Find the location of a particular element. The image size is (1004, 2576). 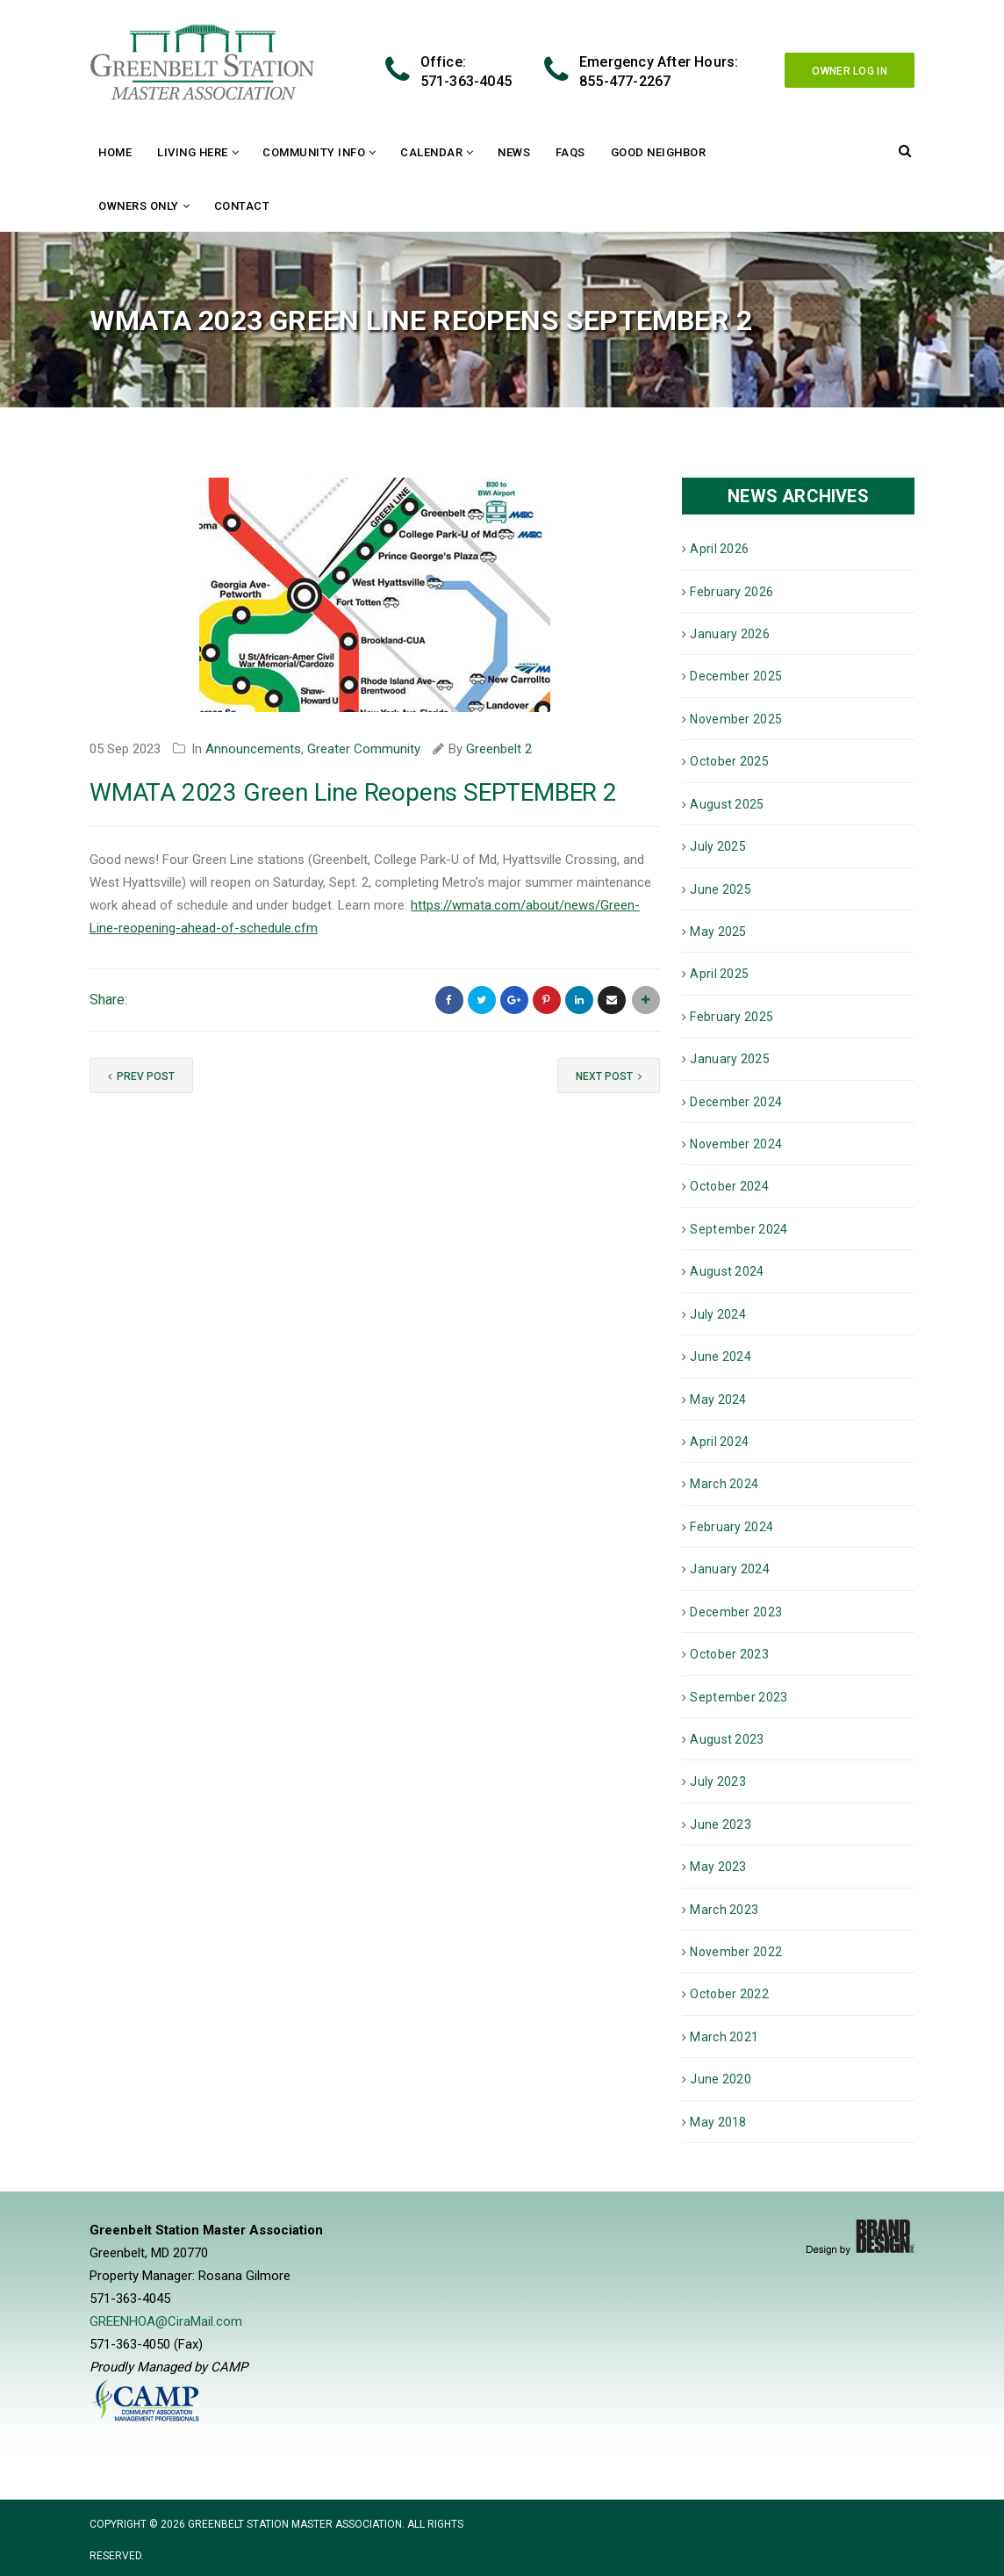

February 2024 is located at coordinates (731, 1527).